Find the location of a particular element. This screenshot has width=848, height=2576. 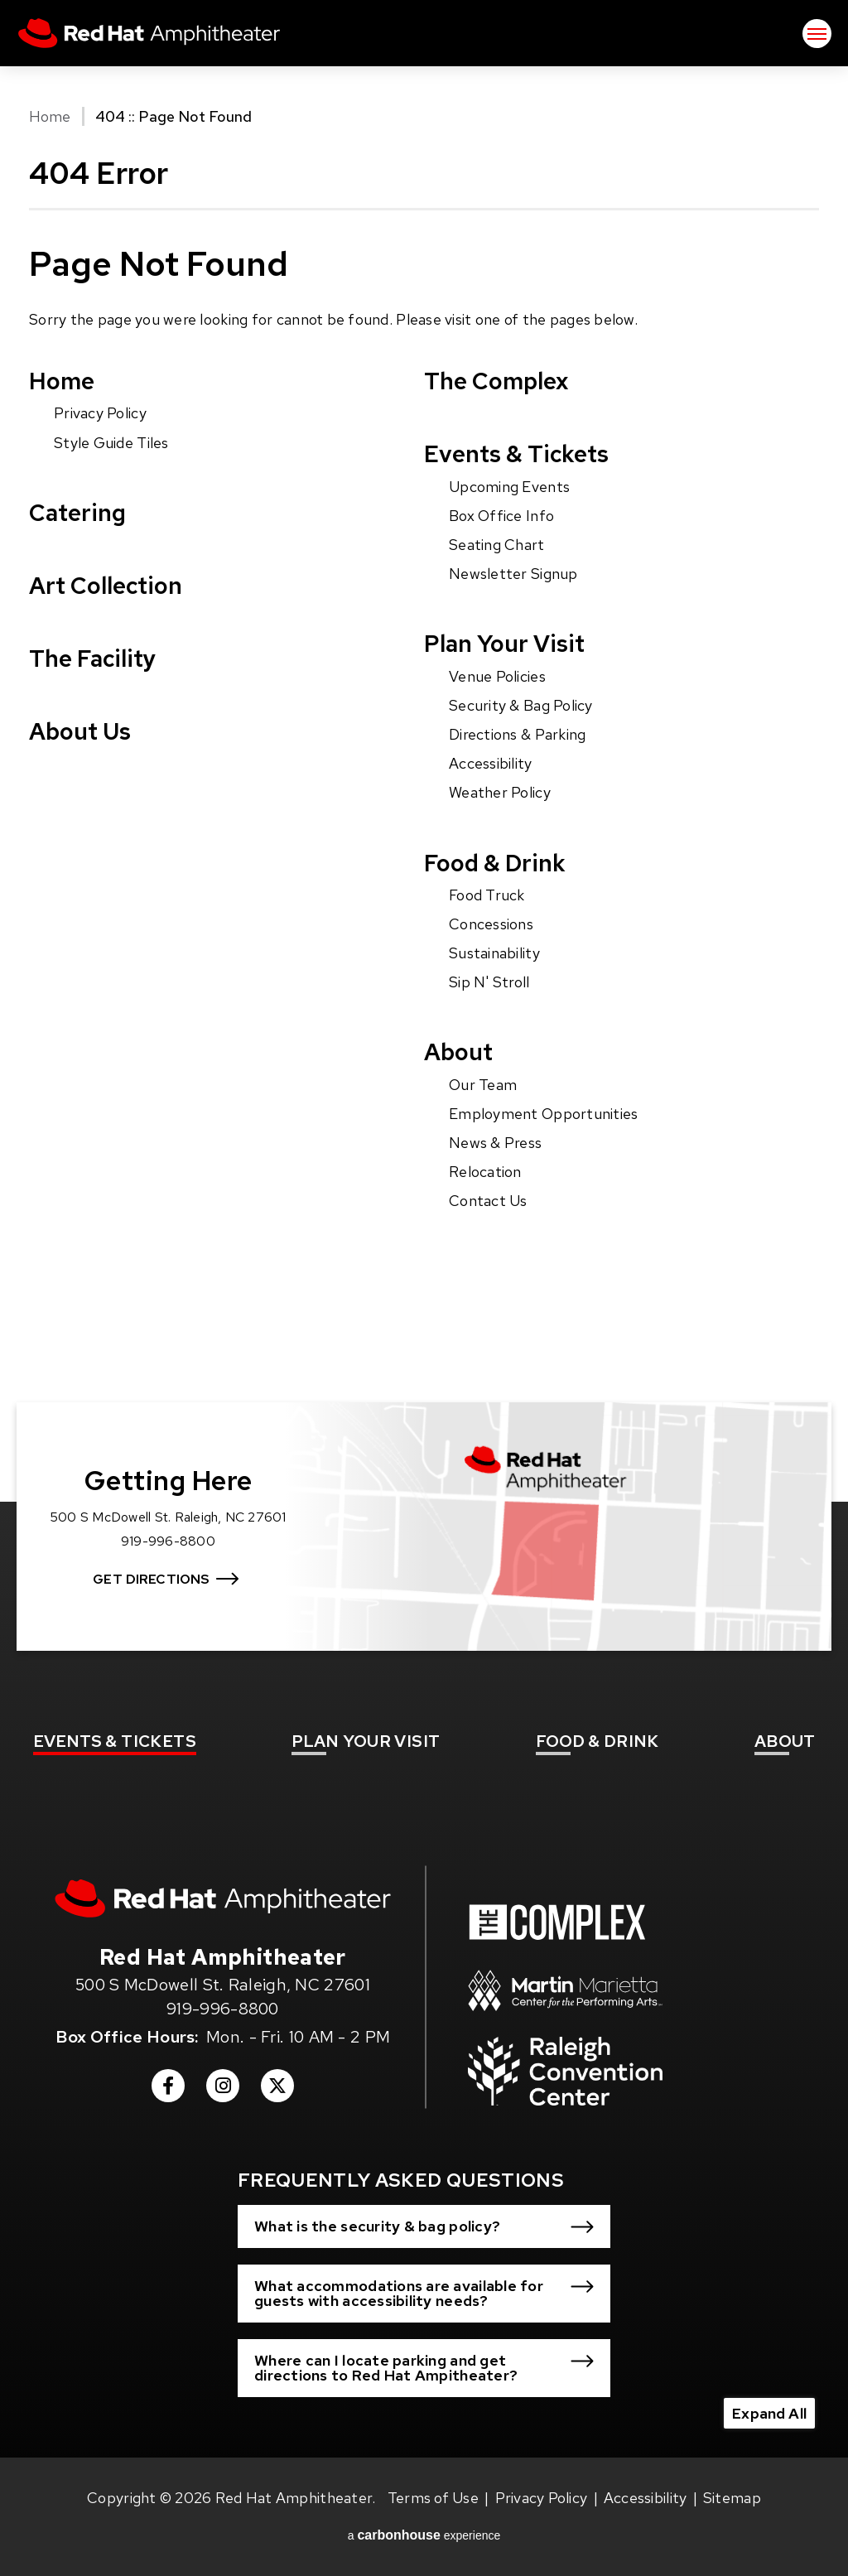

Venue Policies is located at coordinates (497, 676).